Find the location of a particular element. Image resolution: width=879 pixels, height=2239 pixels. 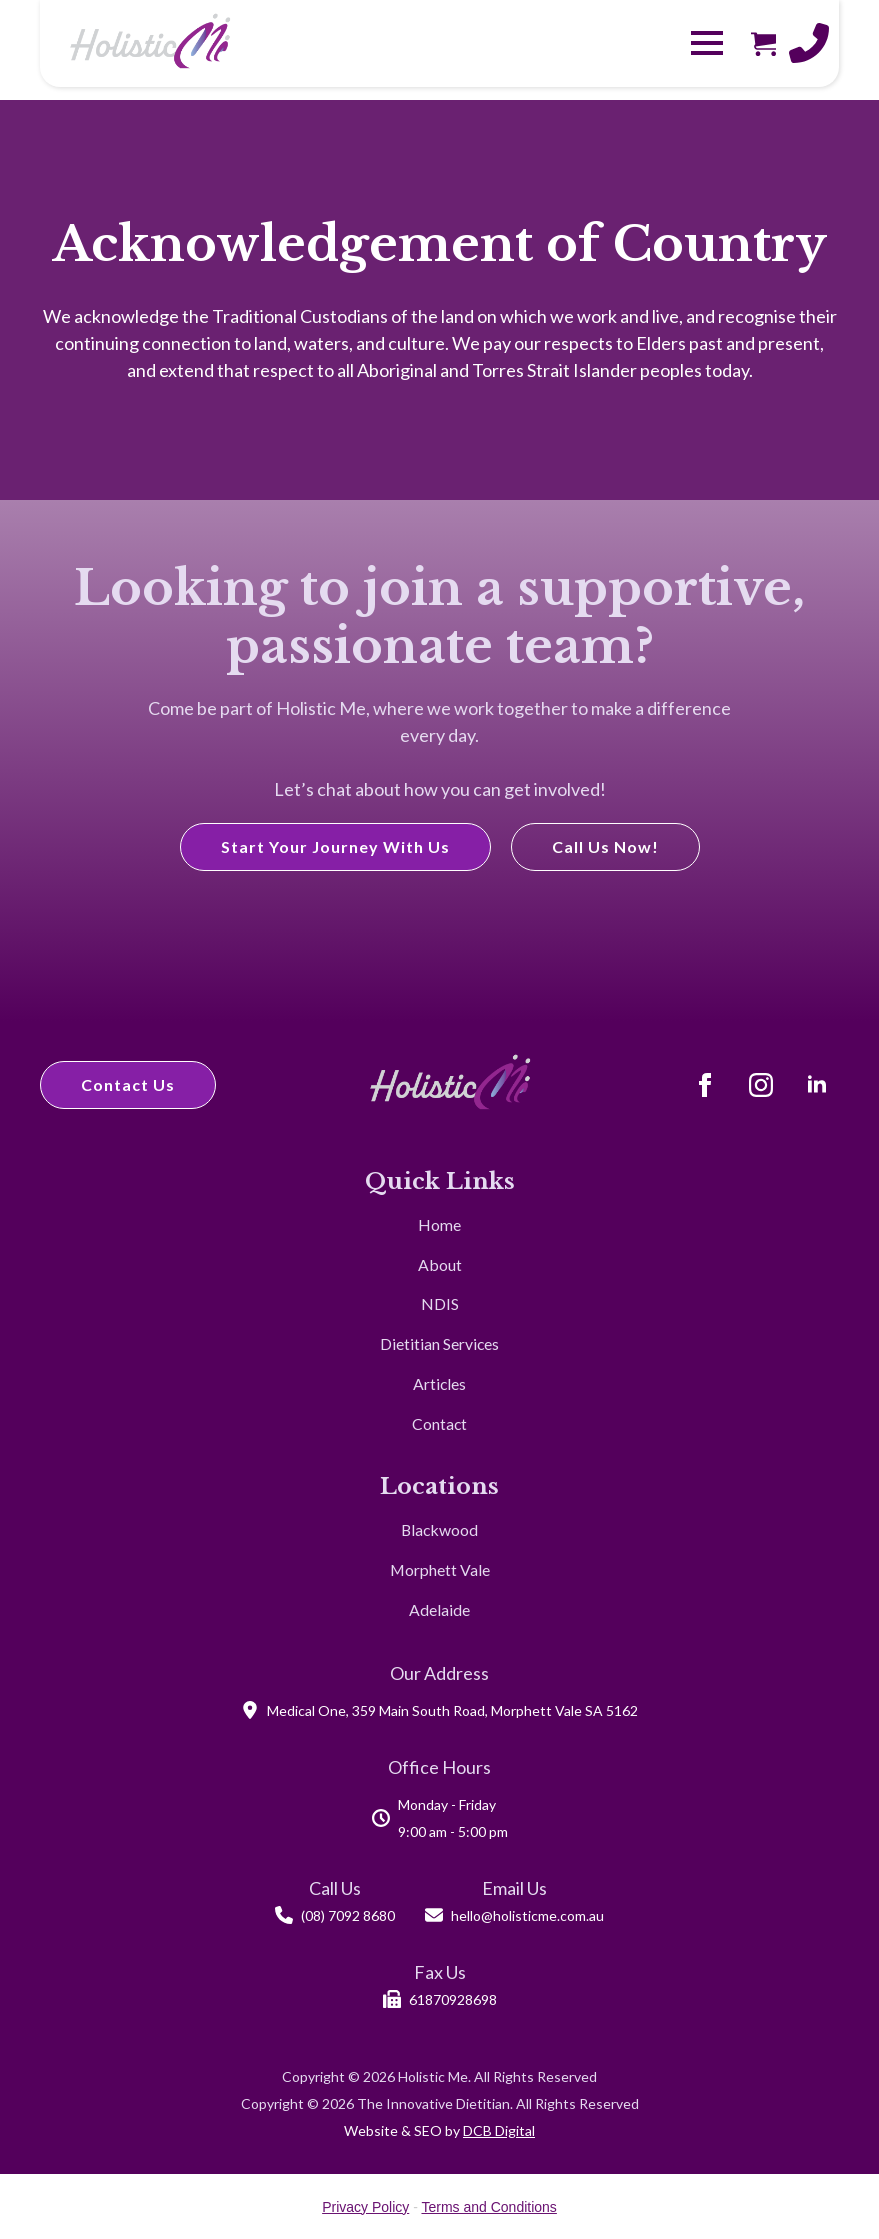

Terms and Conditions is located at coordinates (488, 2207).